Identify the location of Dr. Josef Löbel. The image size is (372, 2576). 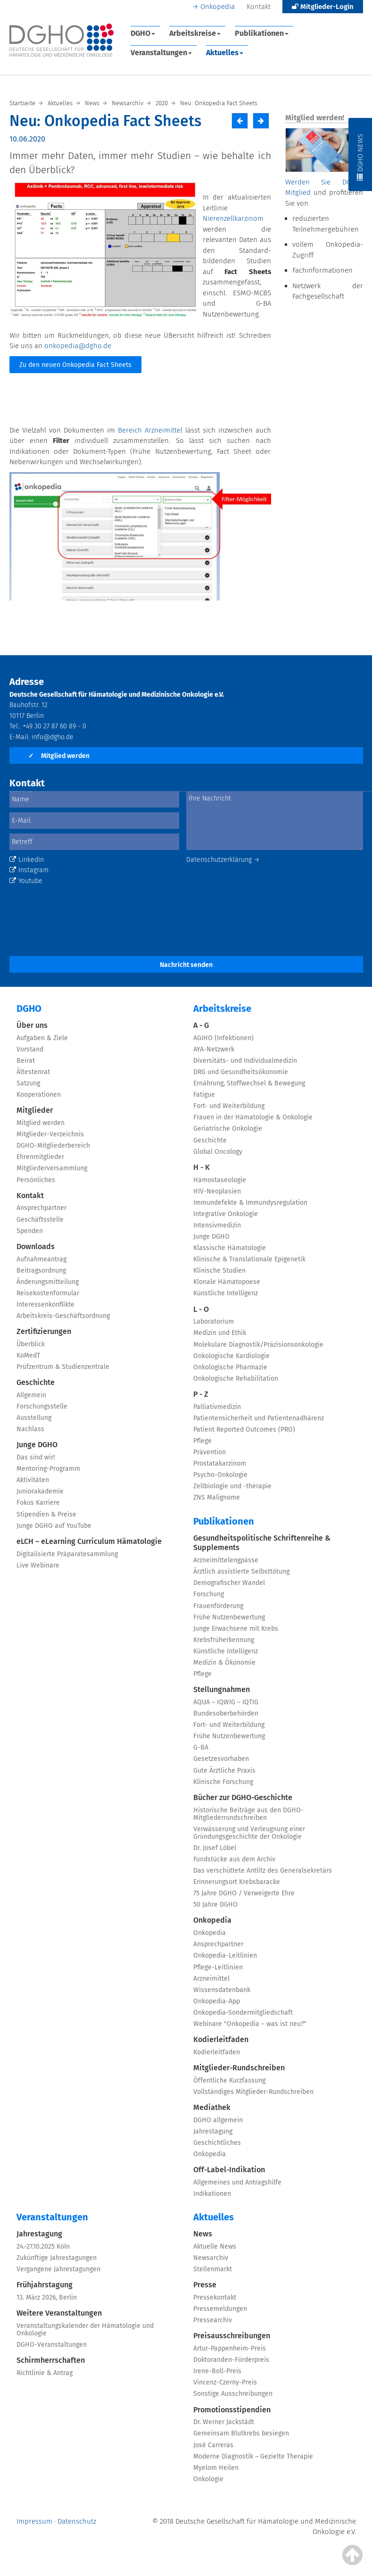
(214, 1848).